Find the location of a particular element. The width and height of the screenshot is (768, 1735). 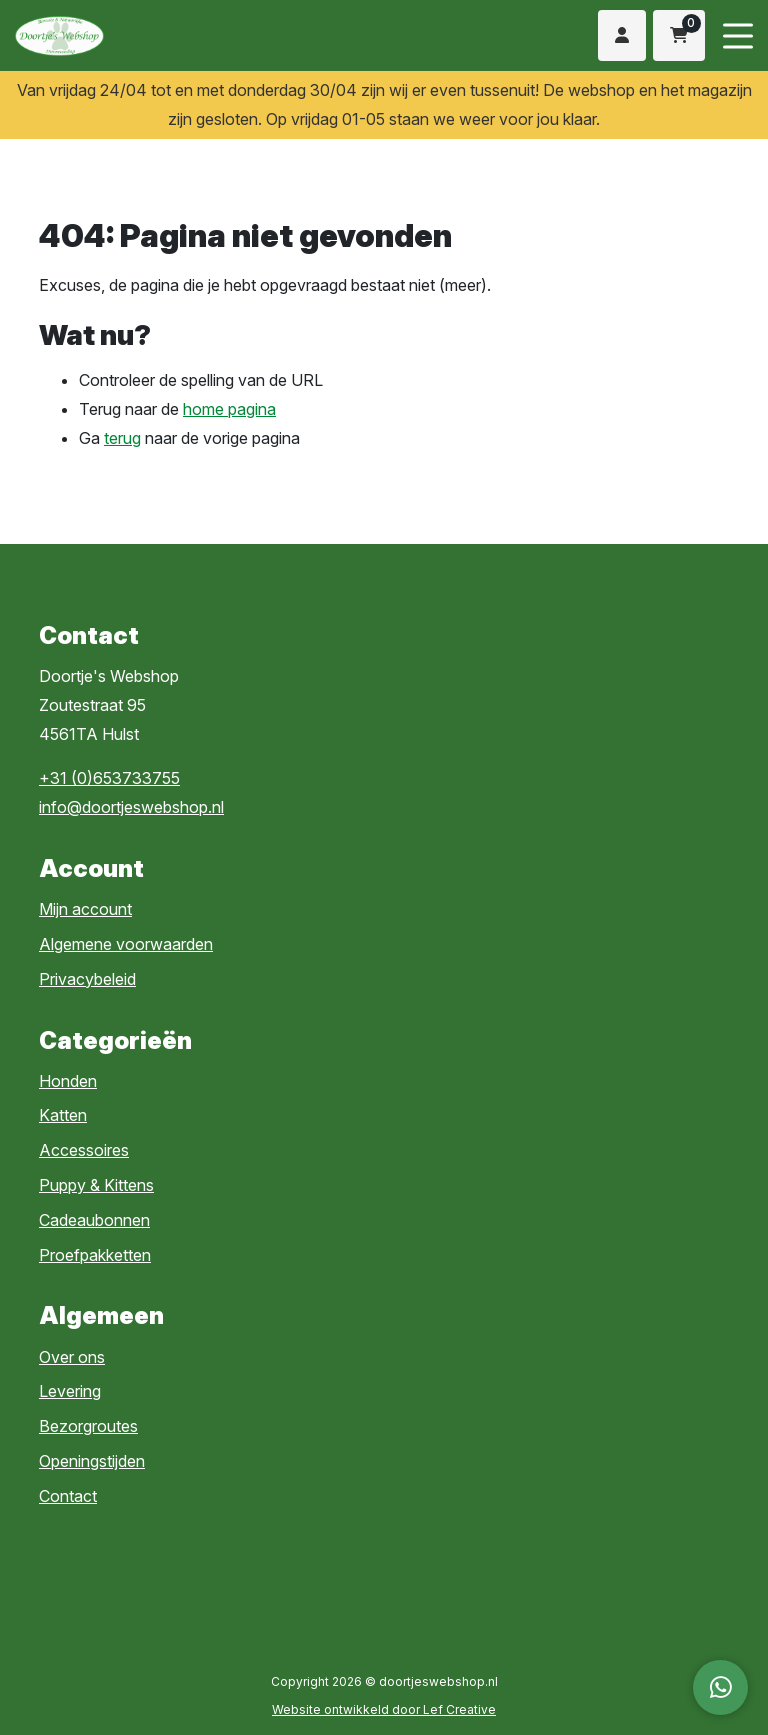

Mijn account is located at coordinates (85, 909).